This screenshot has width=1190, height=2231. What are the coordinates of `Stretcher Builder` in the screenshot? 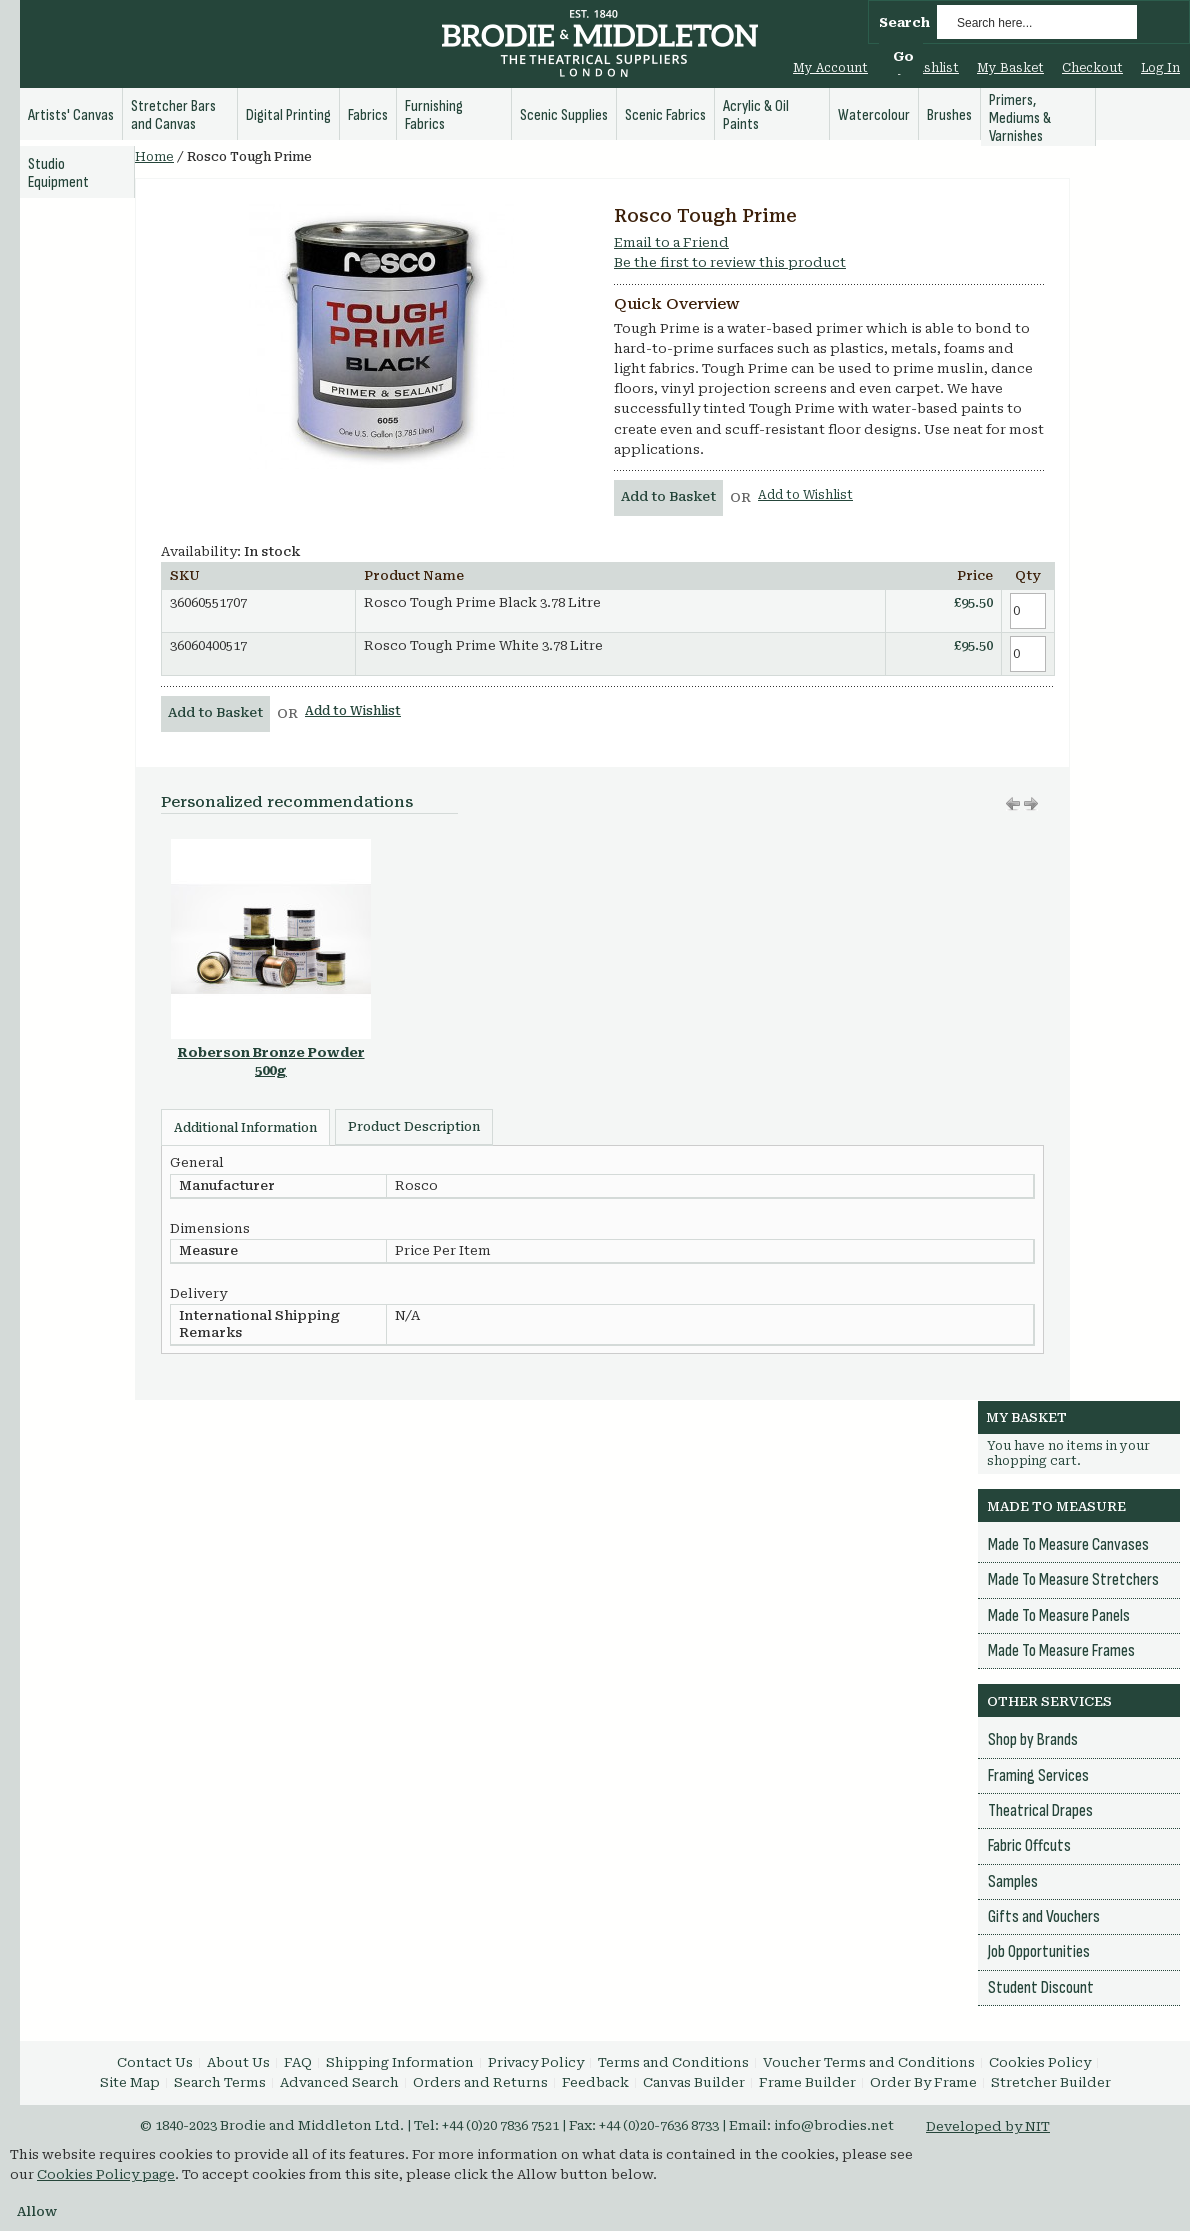 It's located at (1051, 2082).